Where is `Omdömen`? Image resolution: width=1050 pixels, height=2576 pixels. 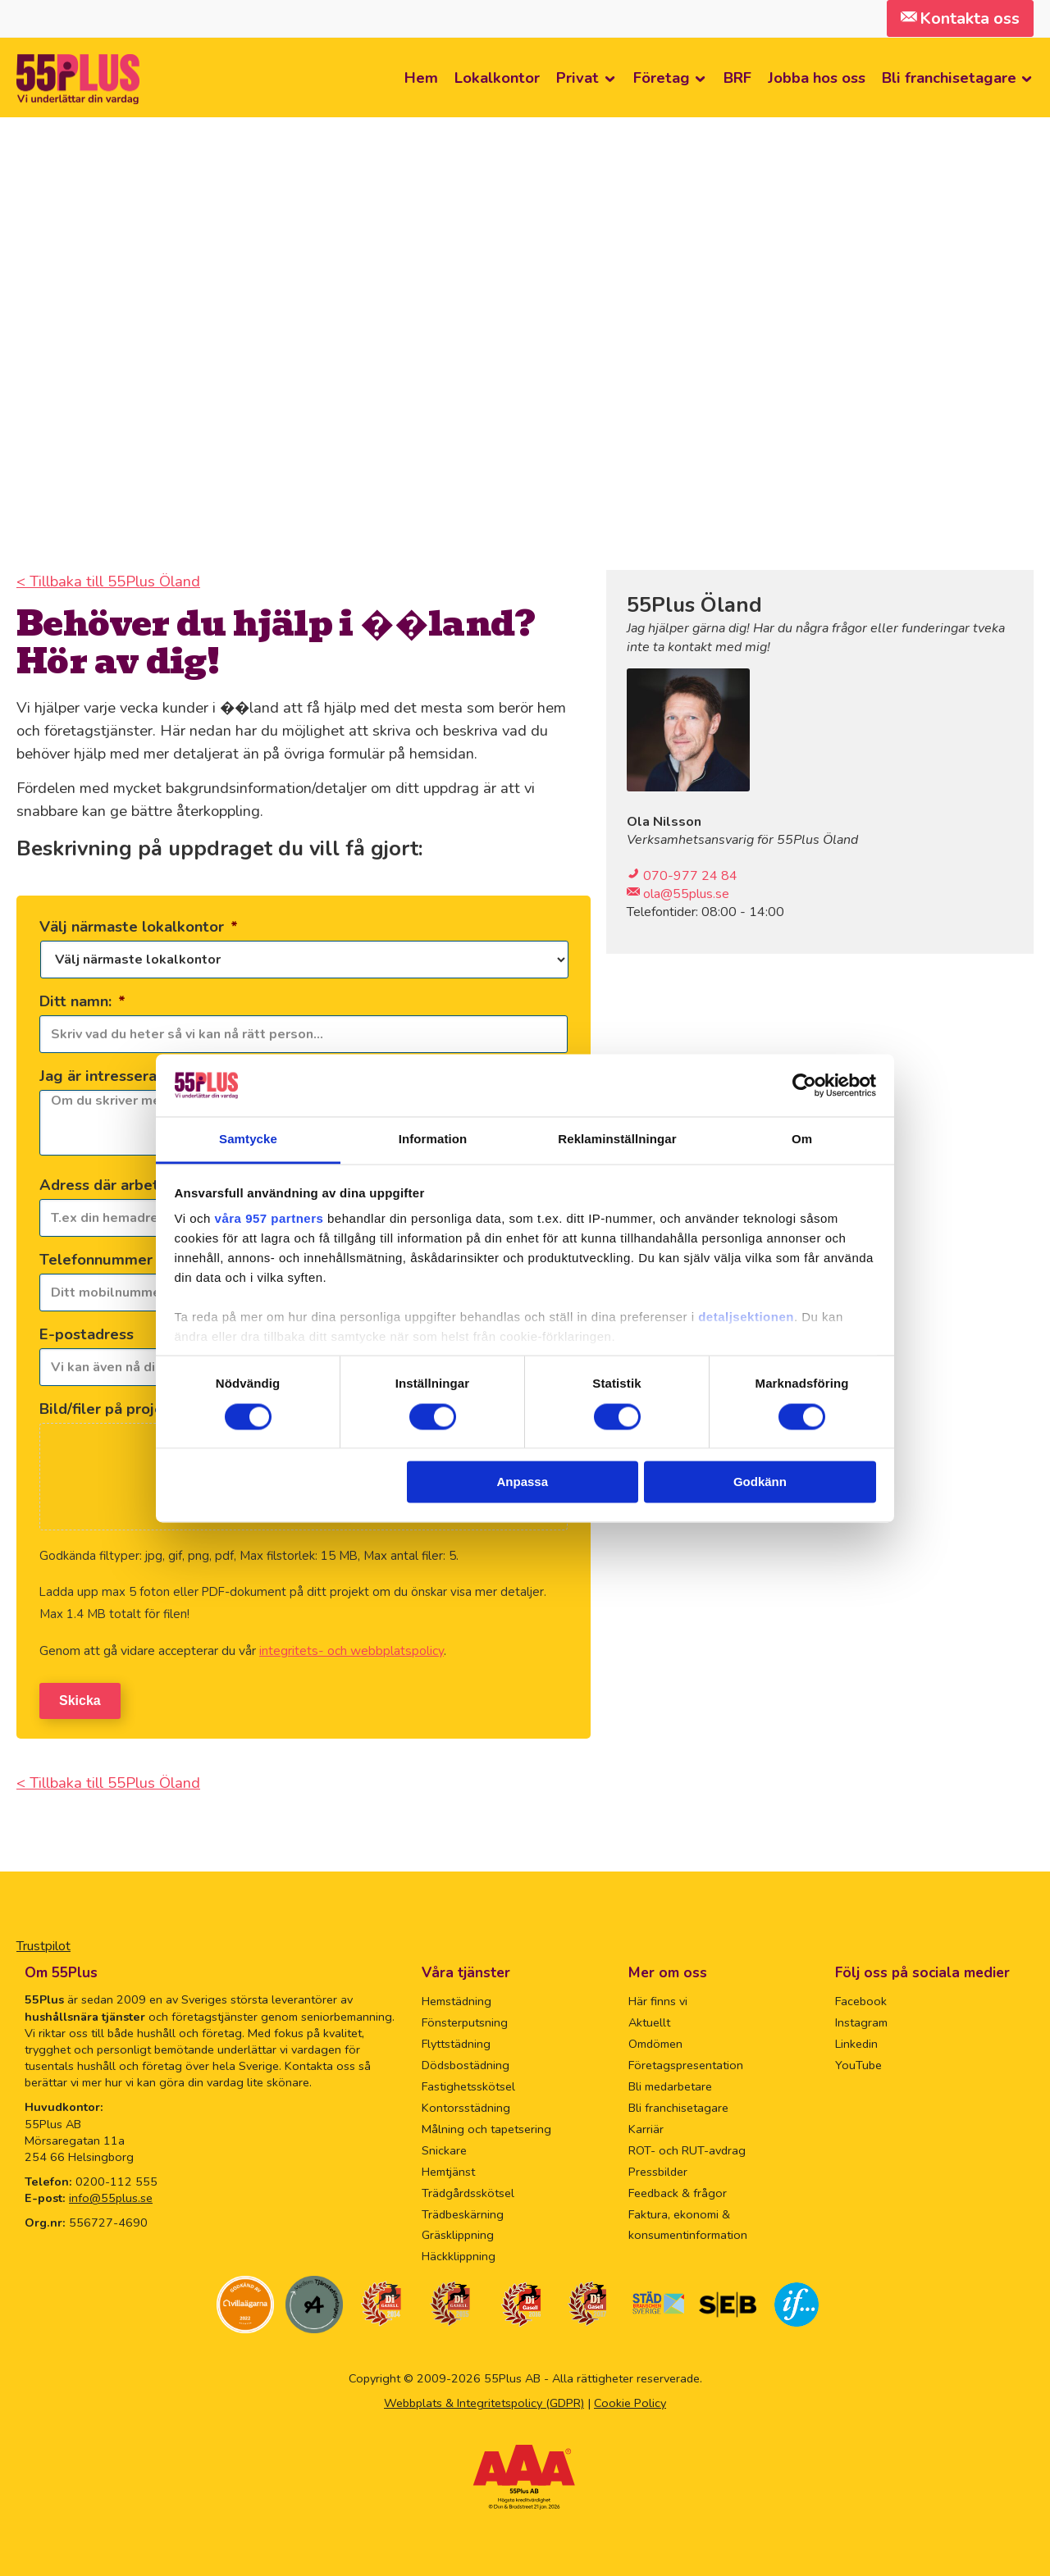 Omdömen is located at coordinates (655, 2040).